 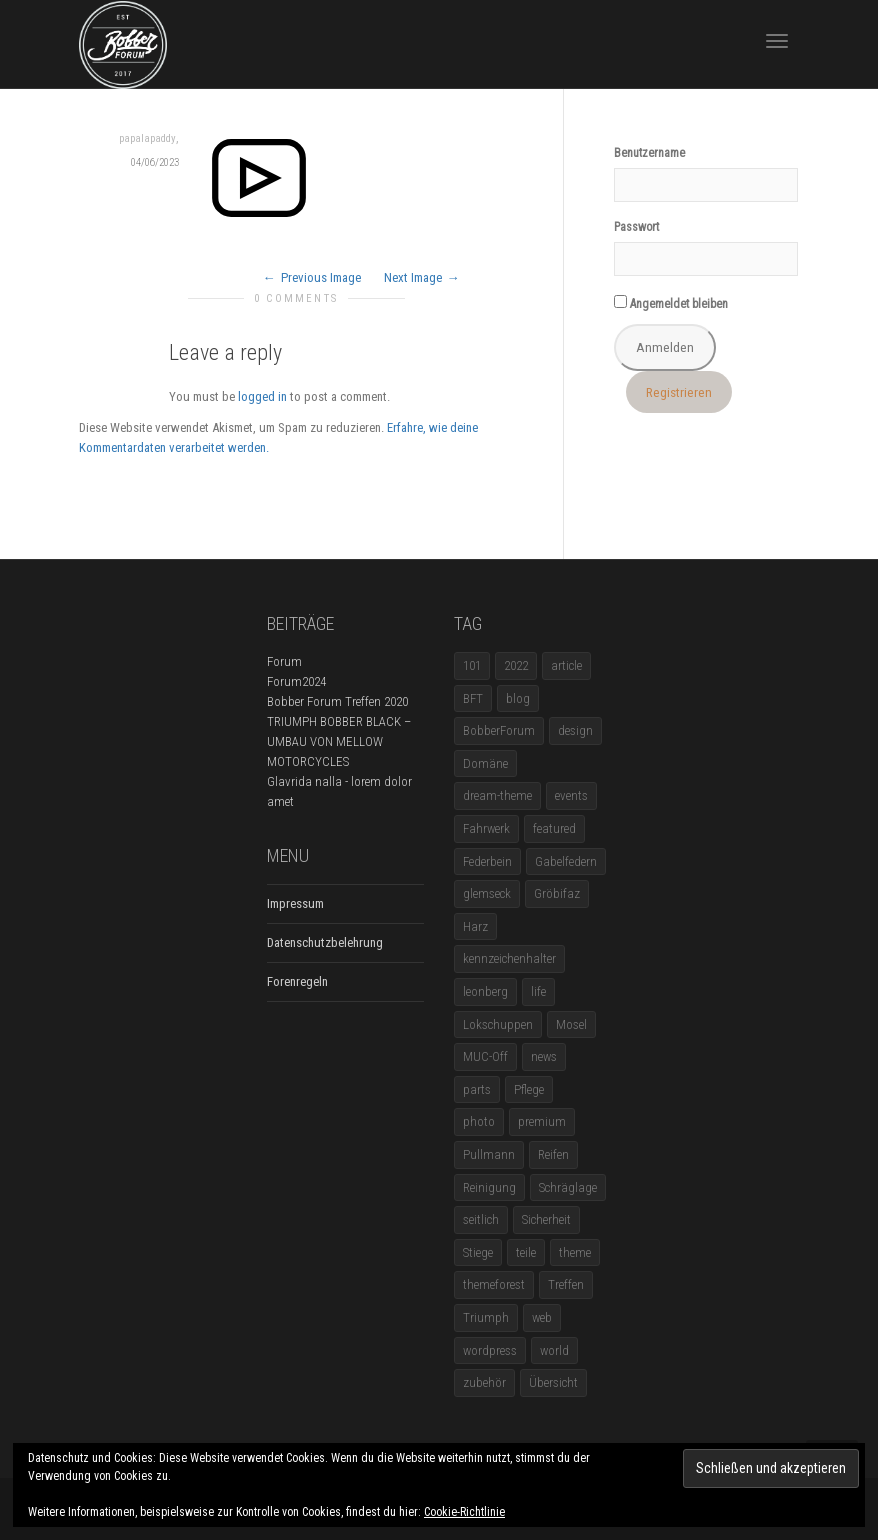 What do you see at coordinates (571, 1024) in the screenshot?
I see `Mosel [Mosel (1 Eintrag)]` at bounding box center [571, 1024].